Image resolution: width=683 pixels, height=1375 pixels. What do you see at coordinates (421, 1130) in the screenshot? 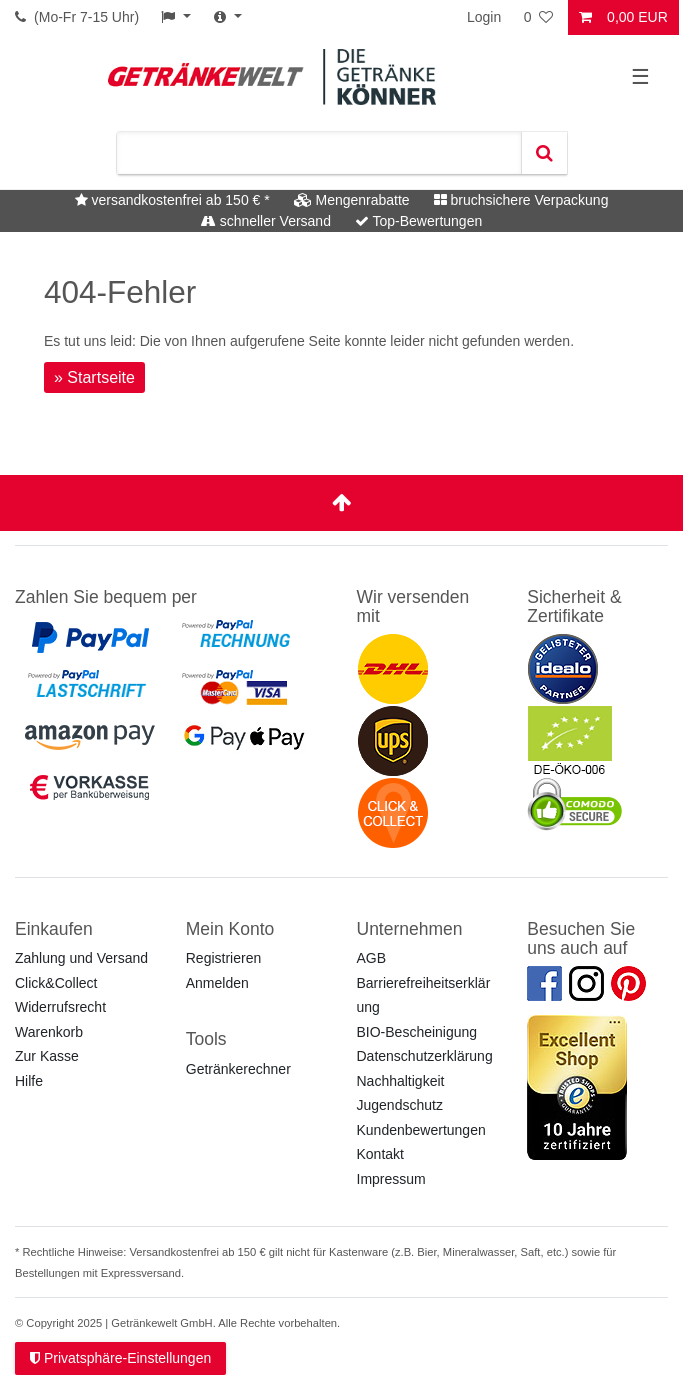
I see `Kundenbewertungen` at bounding box center [421, 1130].